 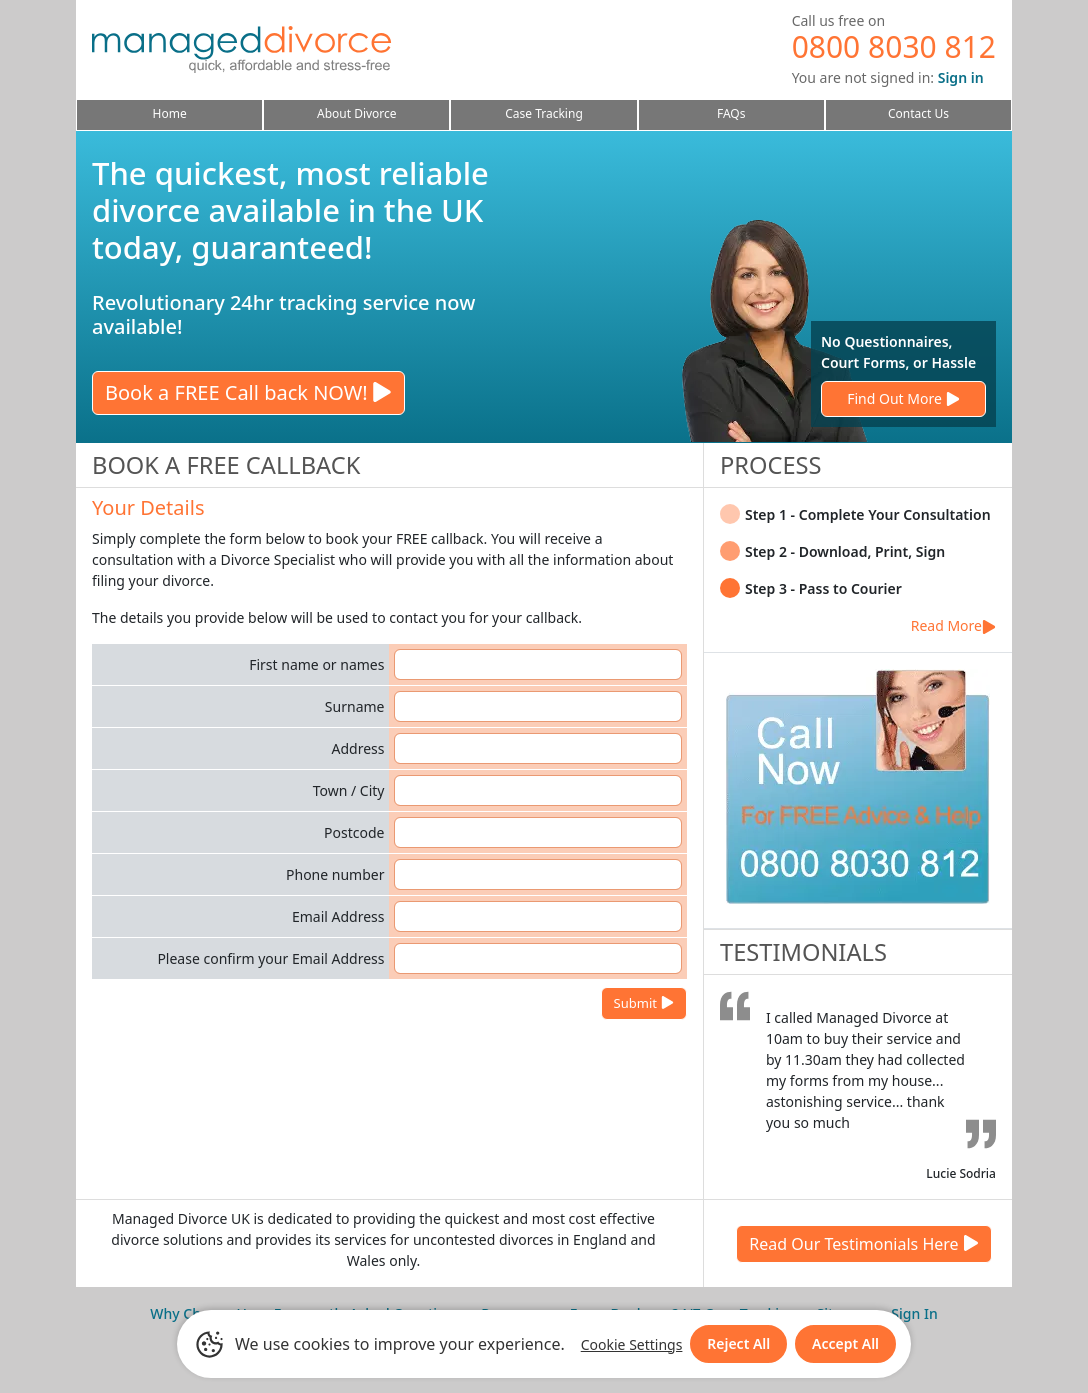 I want to click on Sign In, so click(x=914, y=1313).